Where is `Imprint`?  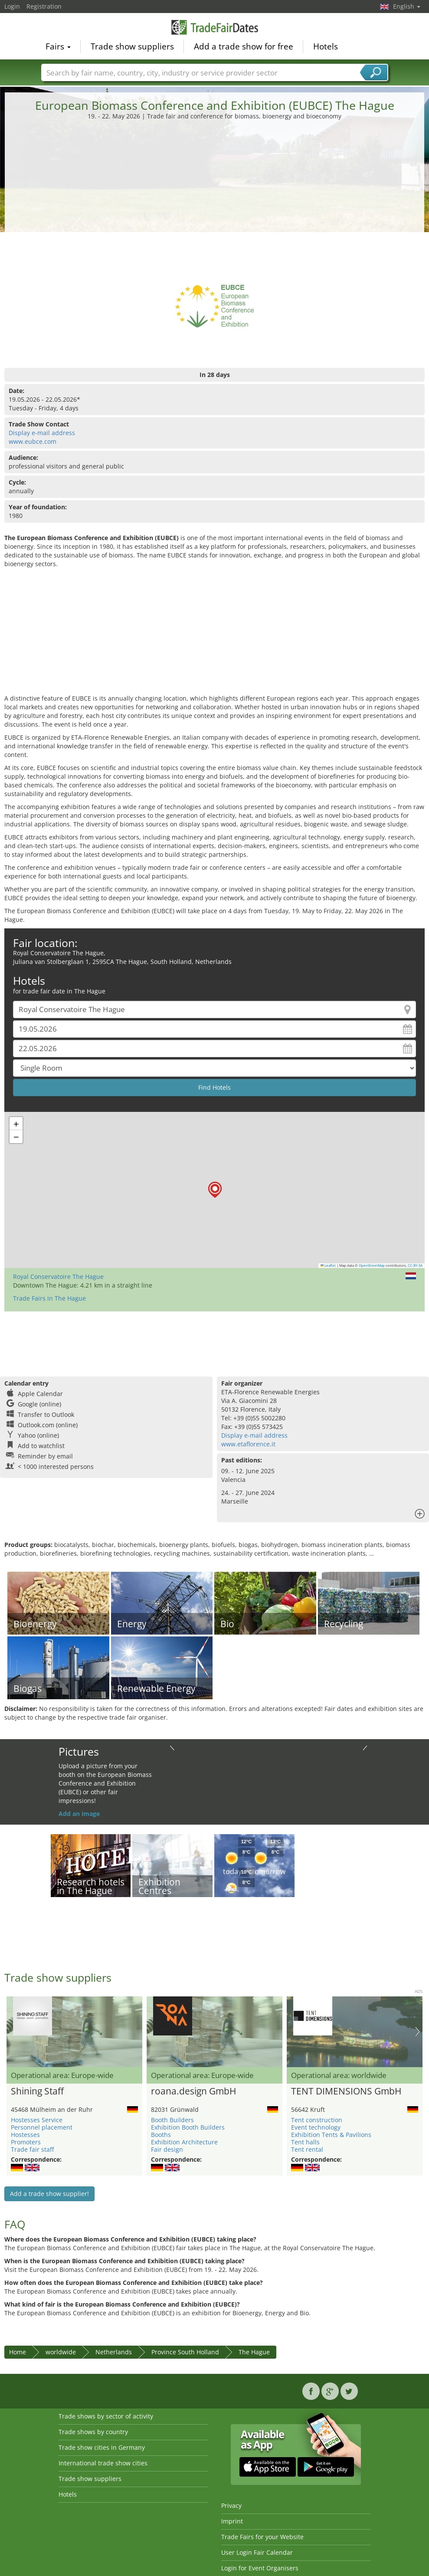 Imprint is located at coordinates (232, 2521).